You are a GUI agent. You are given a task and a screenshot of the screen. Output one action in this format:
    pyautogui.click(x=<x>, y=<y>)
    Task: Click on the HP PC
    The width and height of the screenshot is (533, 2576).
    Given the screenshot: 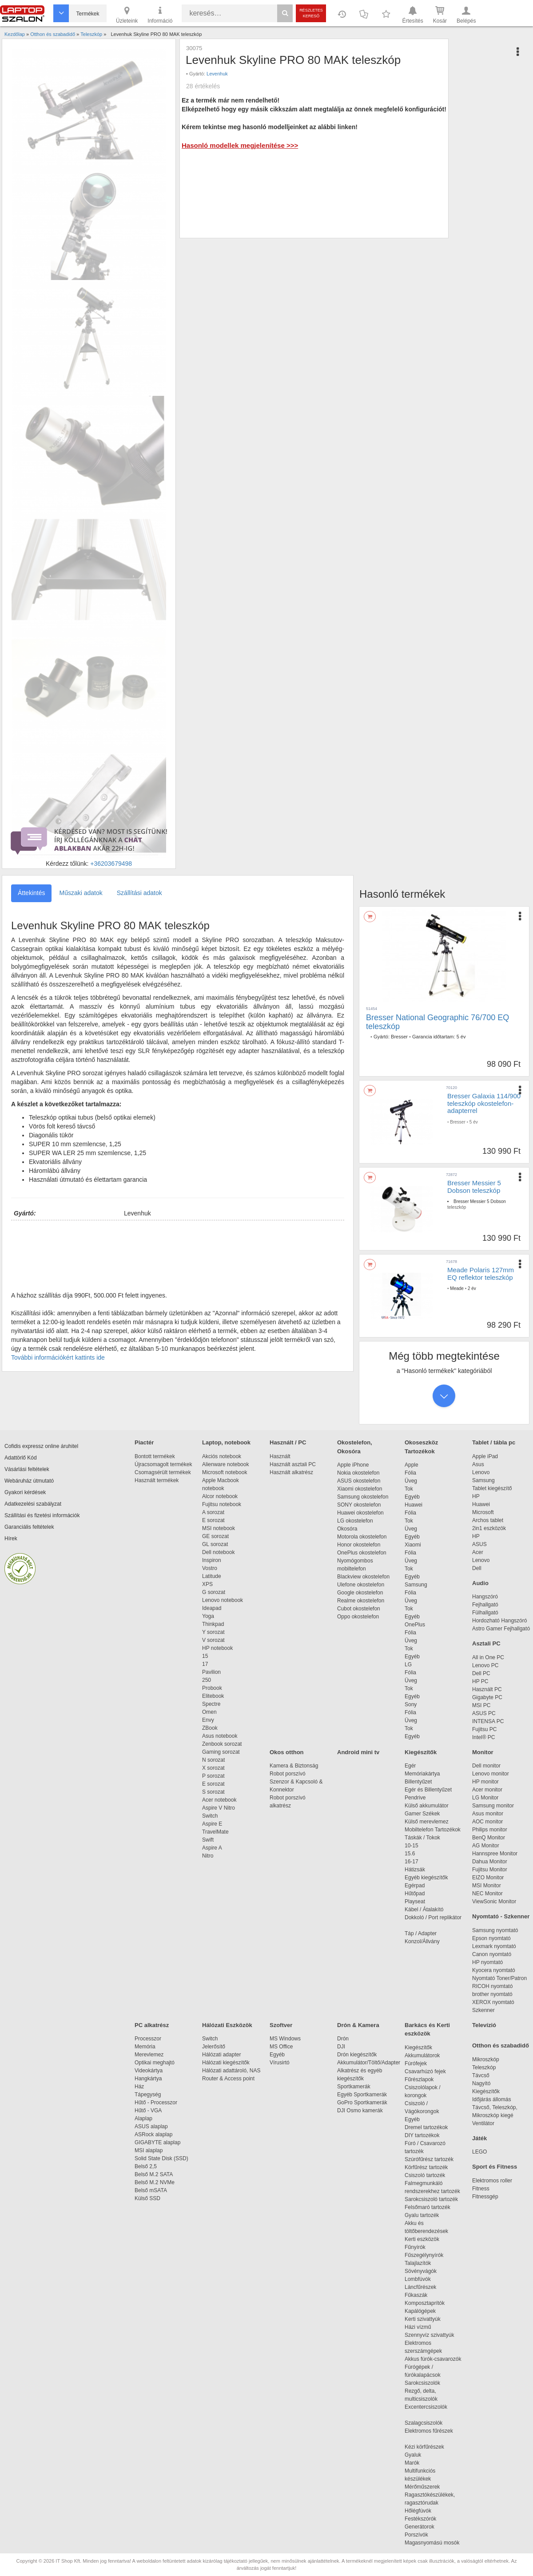 What is the action you would take?
    pyautogui.click(x=480, y=1681)
    